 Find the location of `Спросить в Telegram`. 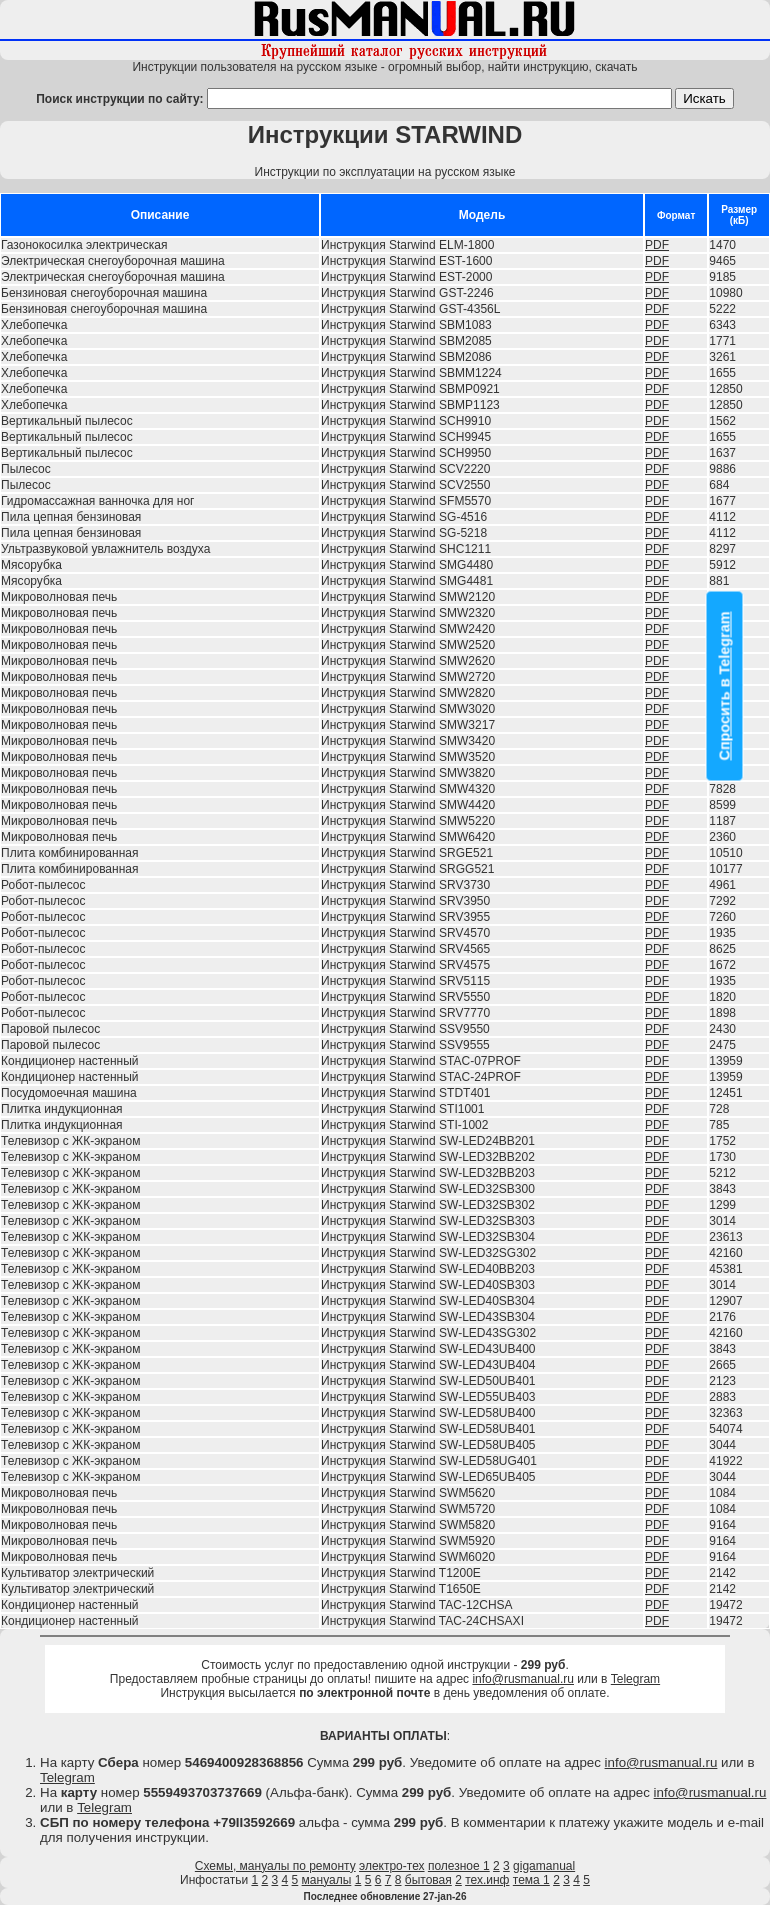

Спросить в Telegram is located at coordinates (725, 685).